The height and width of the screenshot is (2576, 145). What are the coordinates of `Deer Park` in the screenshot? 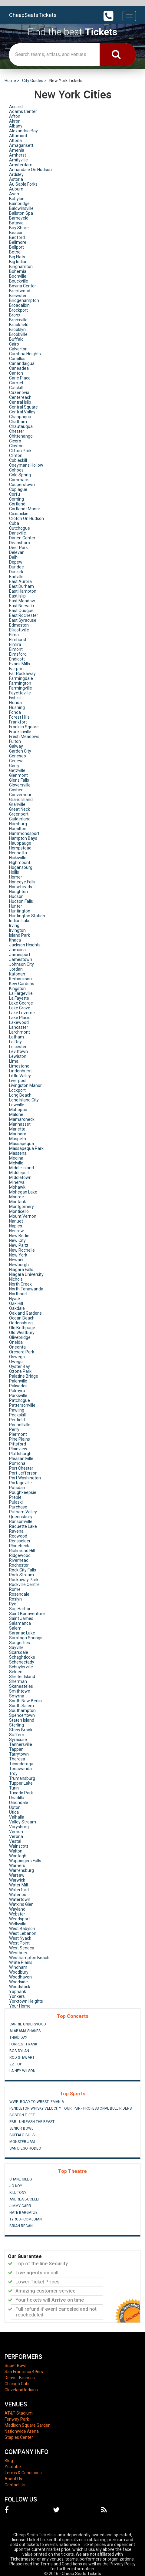 It's located at (18, 547).